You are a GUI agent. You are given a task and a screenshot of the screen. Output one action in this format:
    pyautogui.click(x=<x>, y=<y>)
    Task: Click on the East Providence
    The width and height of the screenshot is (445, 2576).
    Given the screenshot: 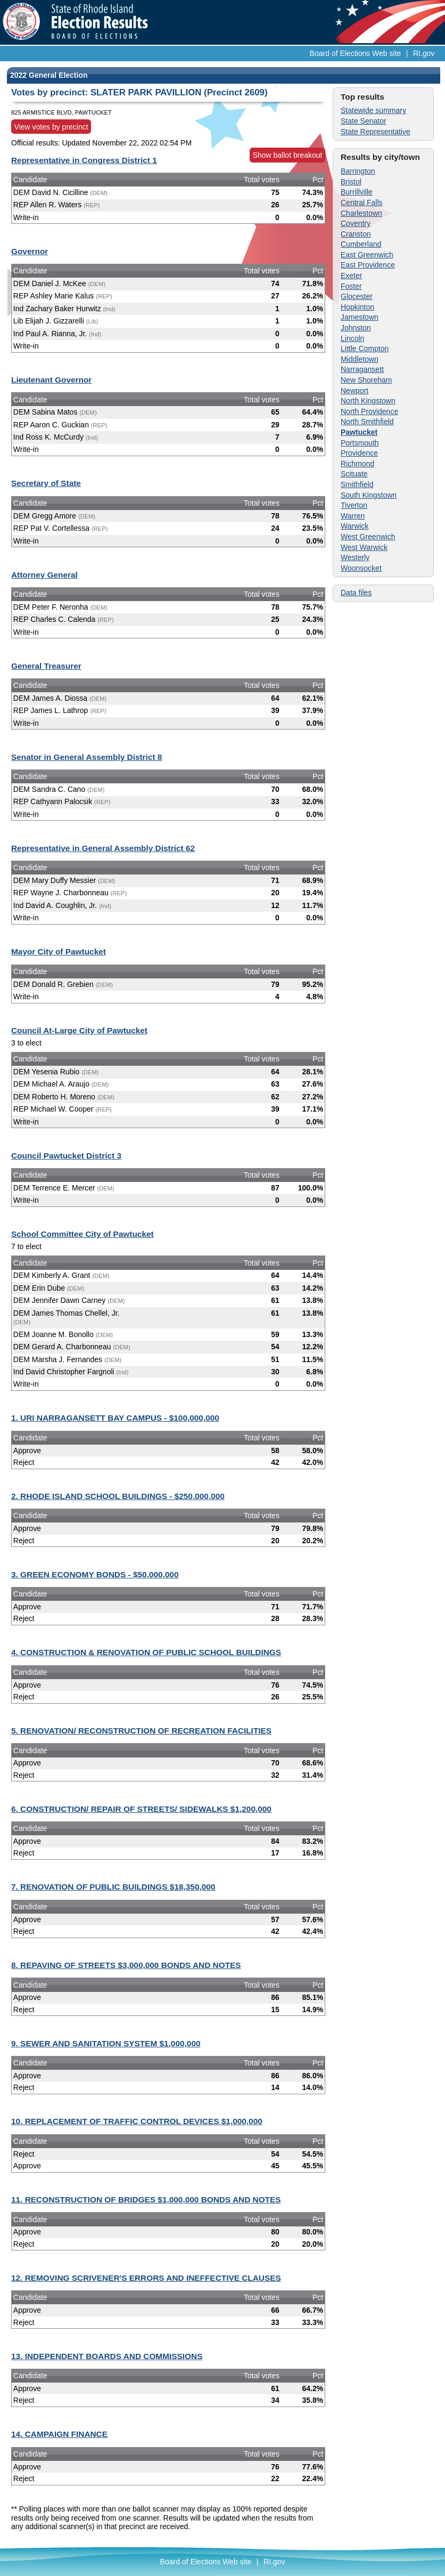 What is the action you would take?
    pyautogui.click(x=368, y=265)
    